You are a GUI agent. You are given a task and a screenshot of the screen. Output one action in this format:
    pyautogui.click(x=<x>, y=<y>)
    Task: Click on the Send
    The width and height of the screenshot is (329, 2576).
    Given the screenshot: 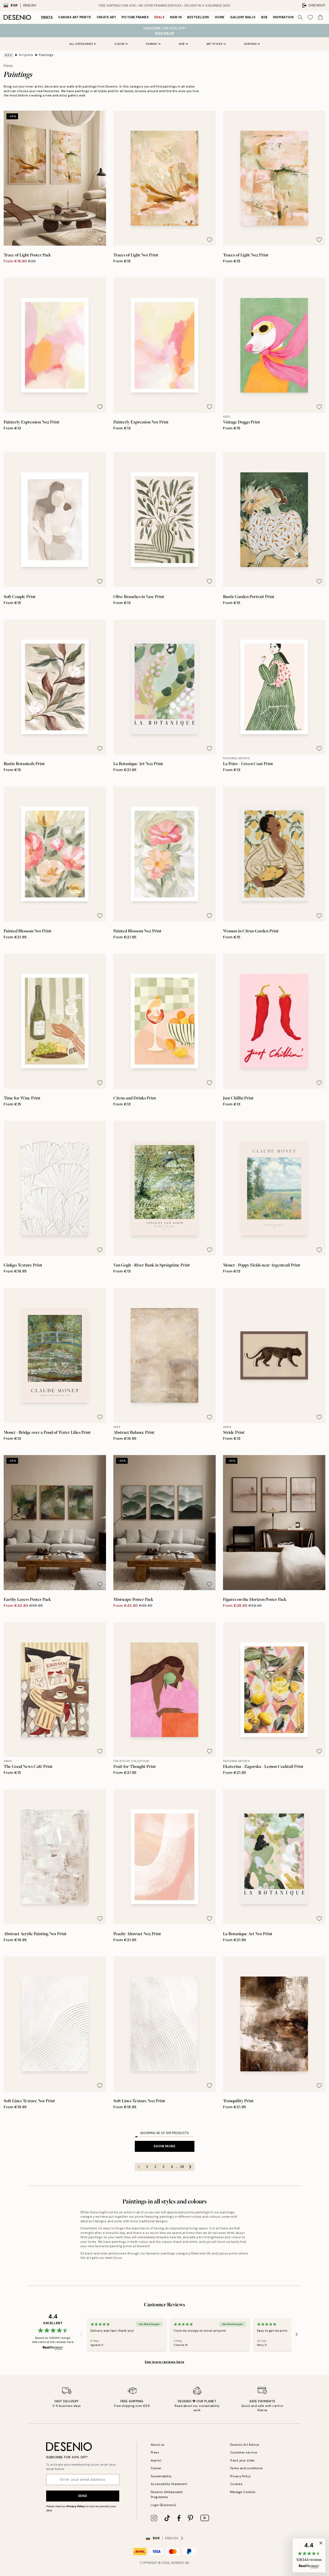 What is the action you would take?
    pyautogui.click(x=82, y=2496)
    